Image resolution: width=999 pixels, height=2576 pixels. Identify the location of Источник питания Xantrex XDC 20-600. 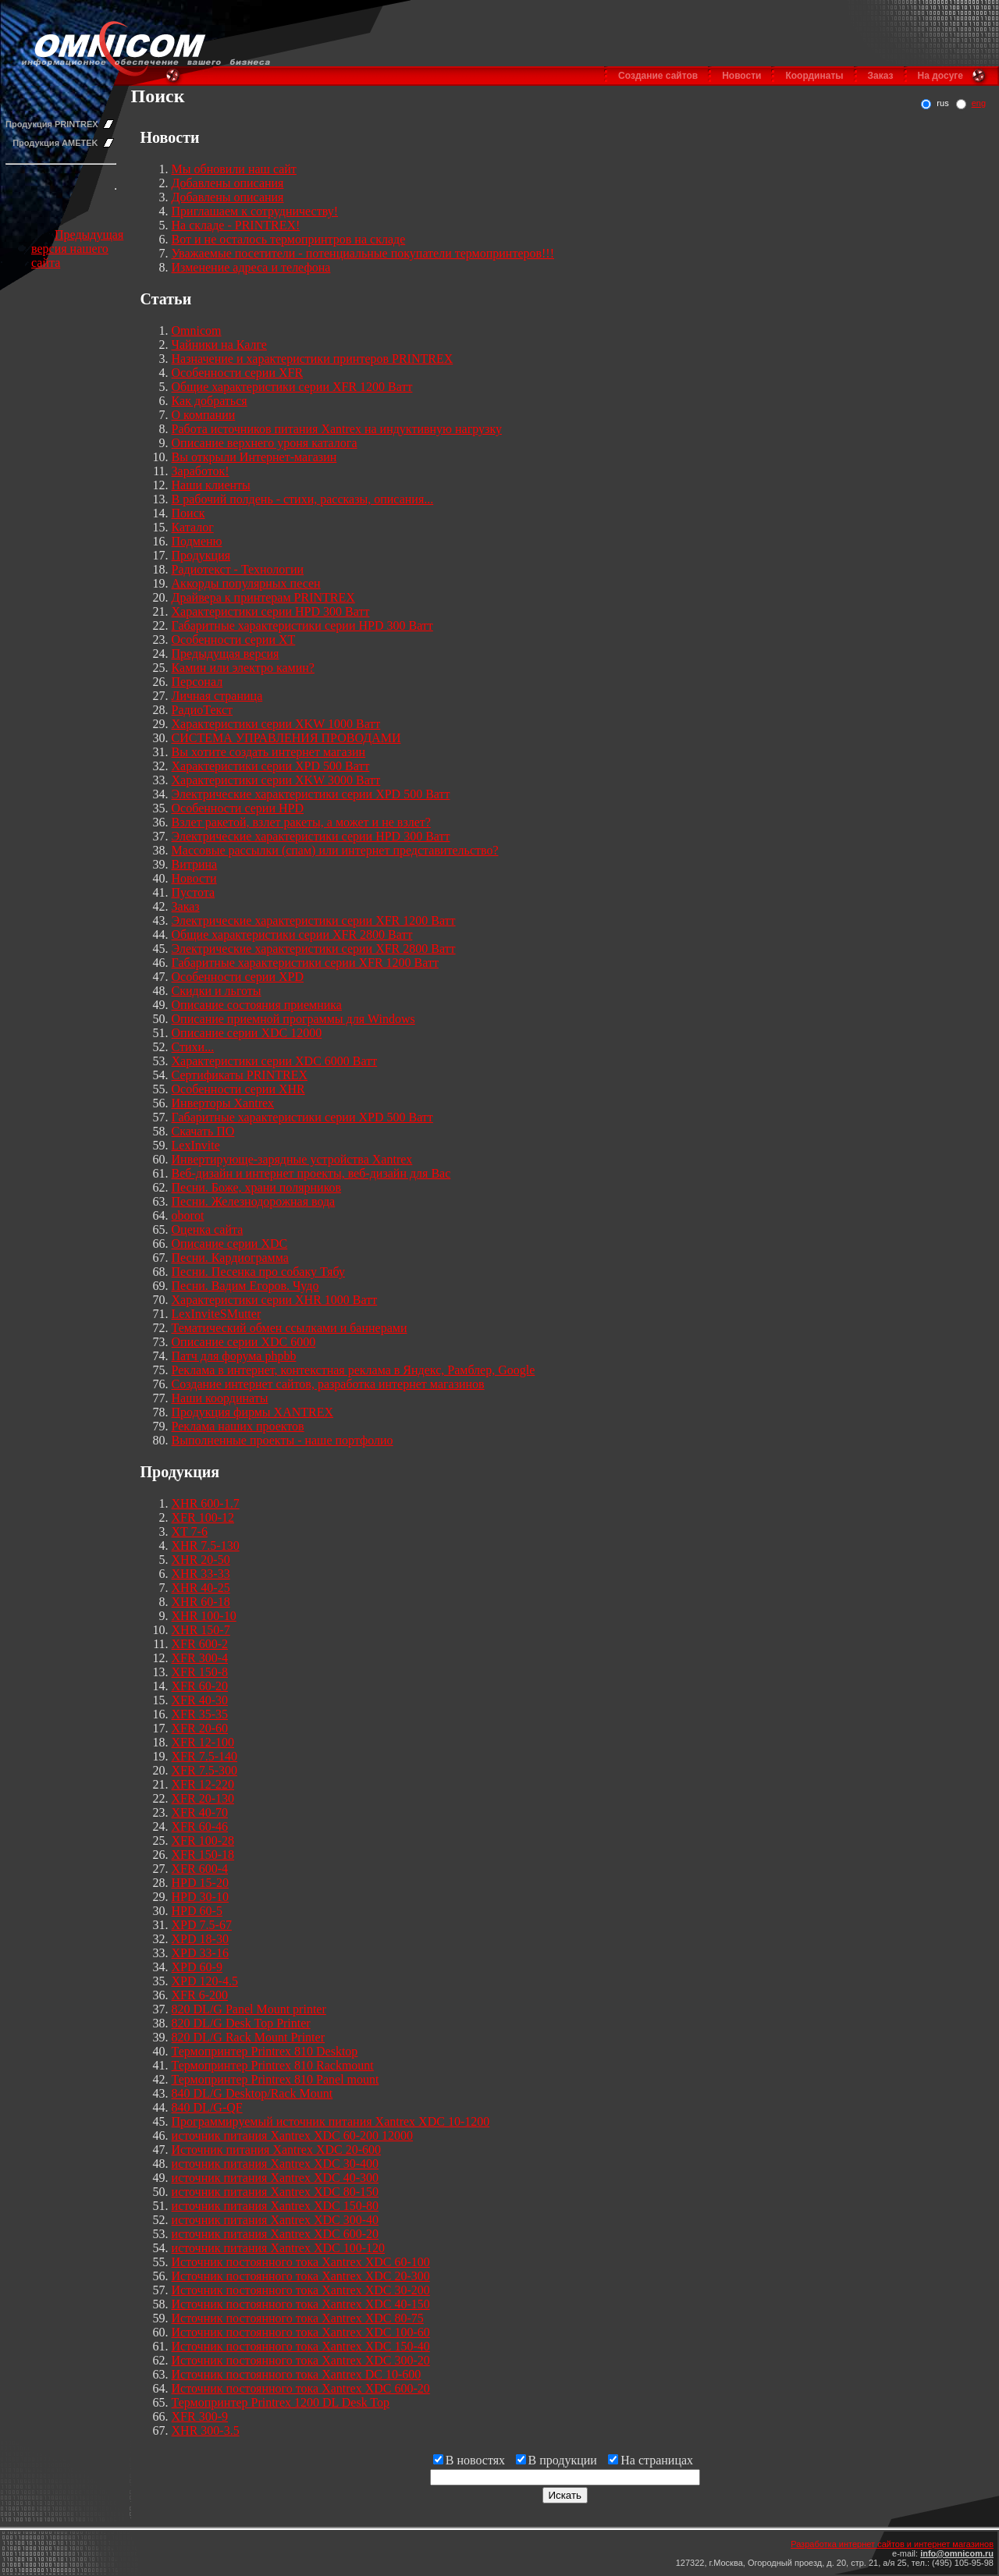
(277, 2149).